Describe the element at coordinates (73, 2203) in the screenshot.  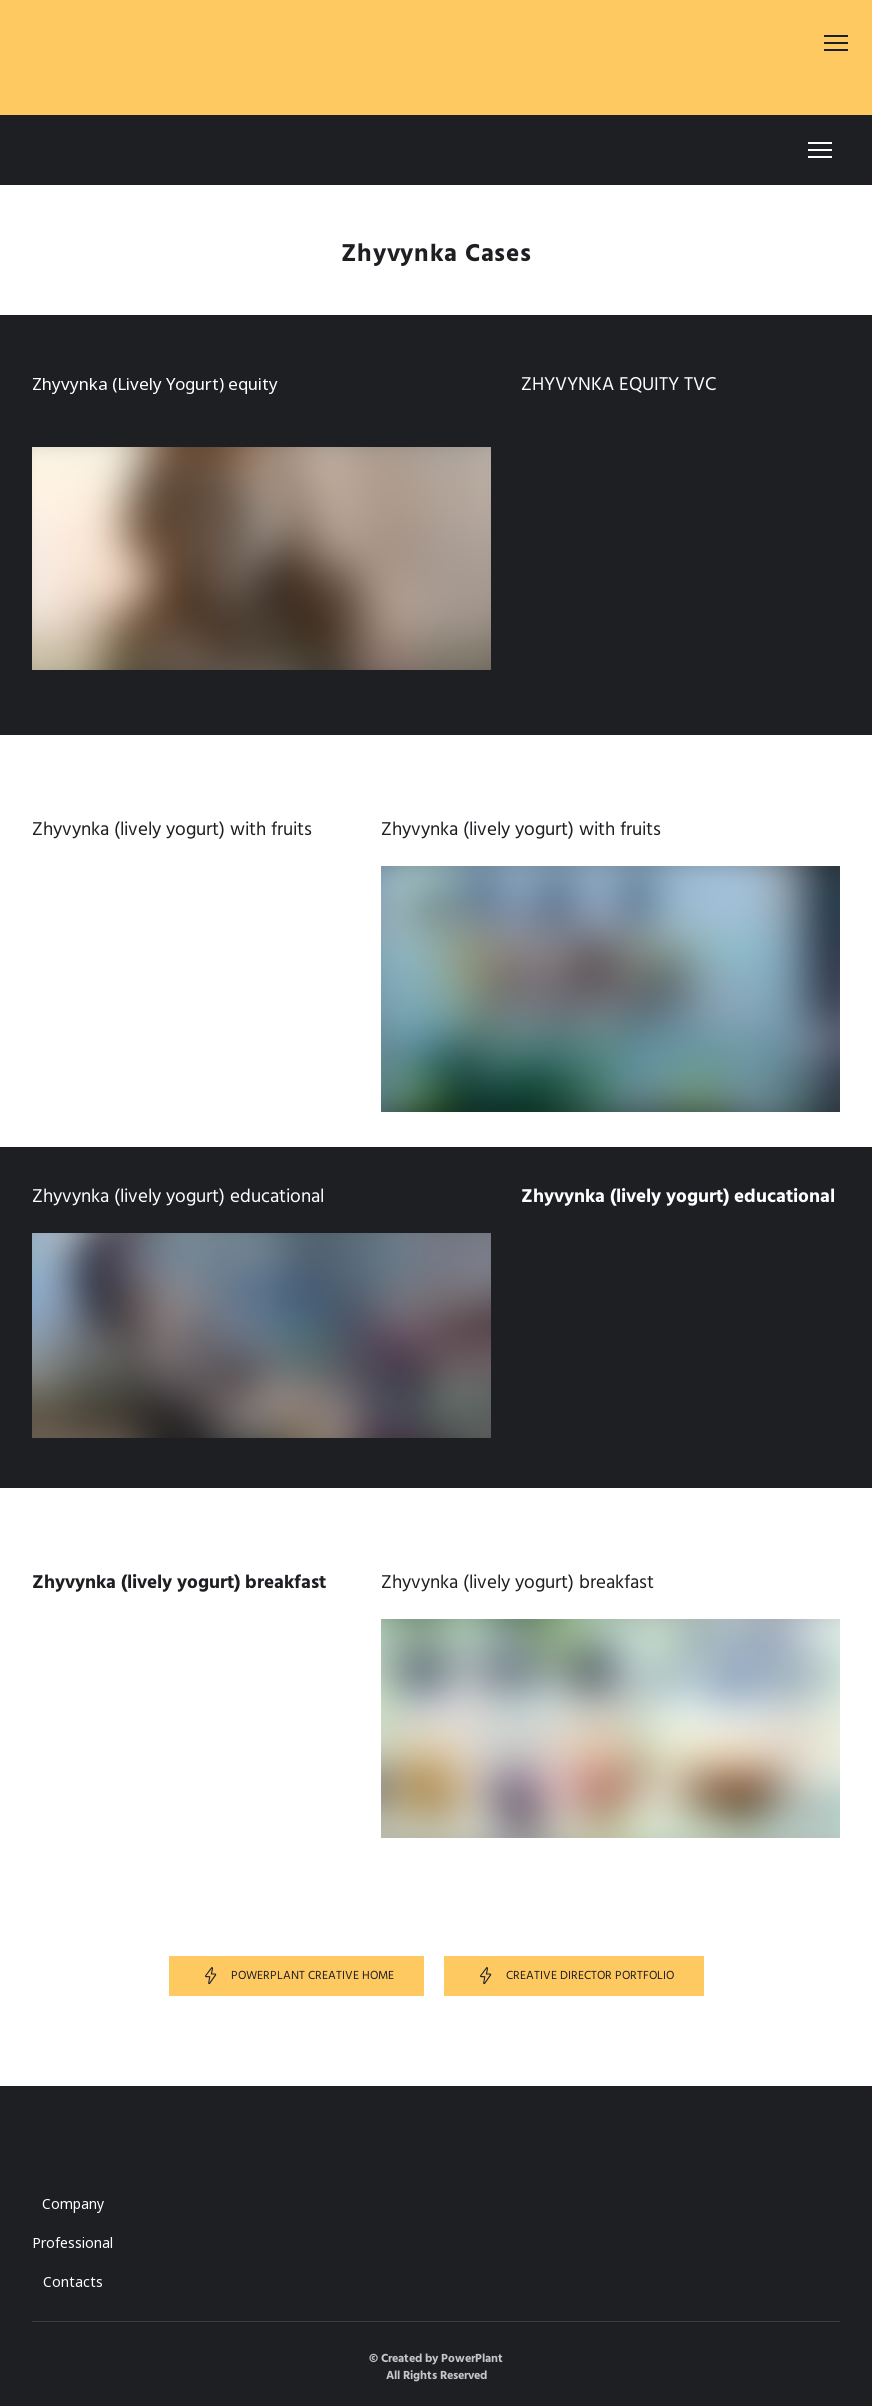
I see `Company` at that location.